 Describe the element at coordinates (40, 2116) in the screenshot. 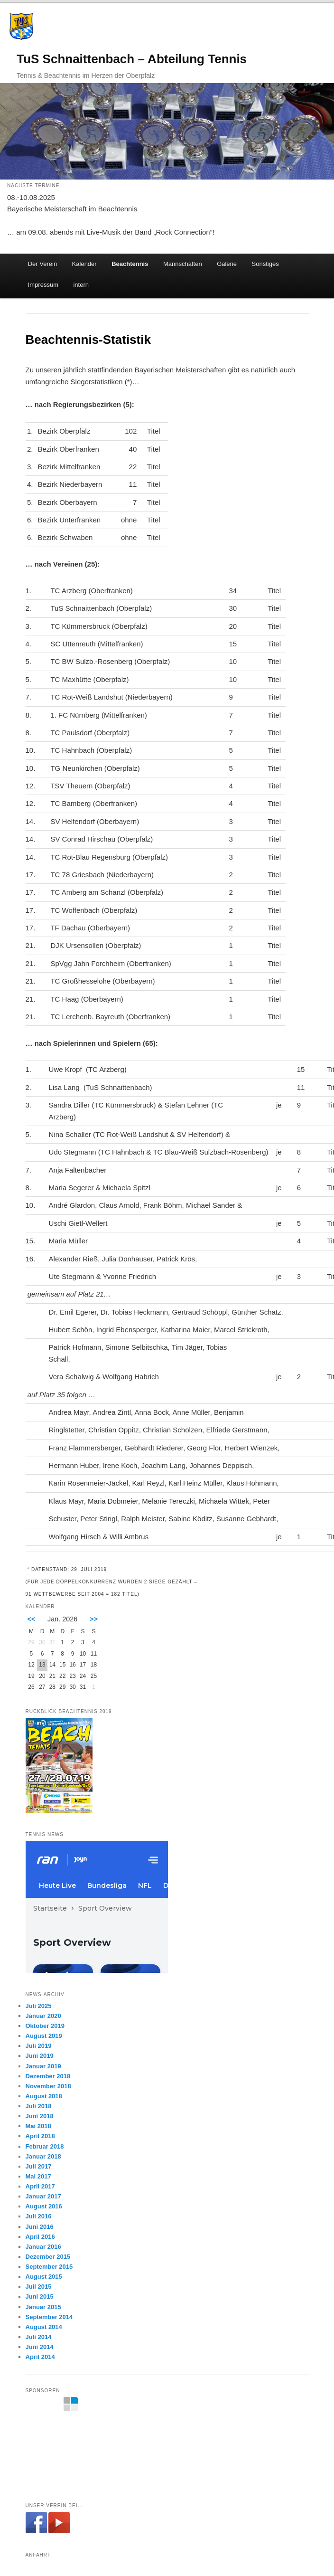

I see `Juni 2018` at that location.